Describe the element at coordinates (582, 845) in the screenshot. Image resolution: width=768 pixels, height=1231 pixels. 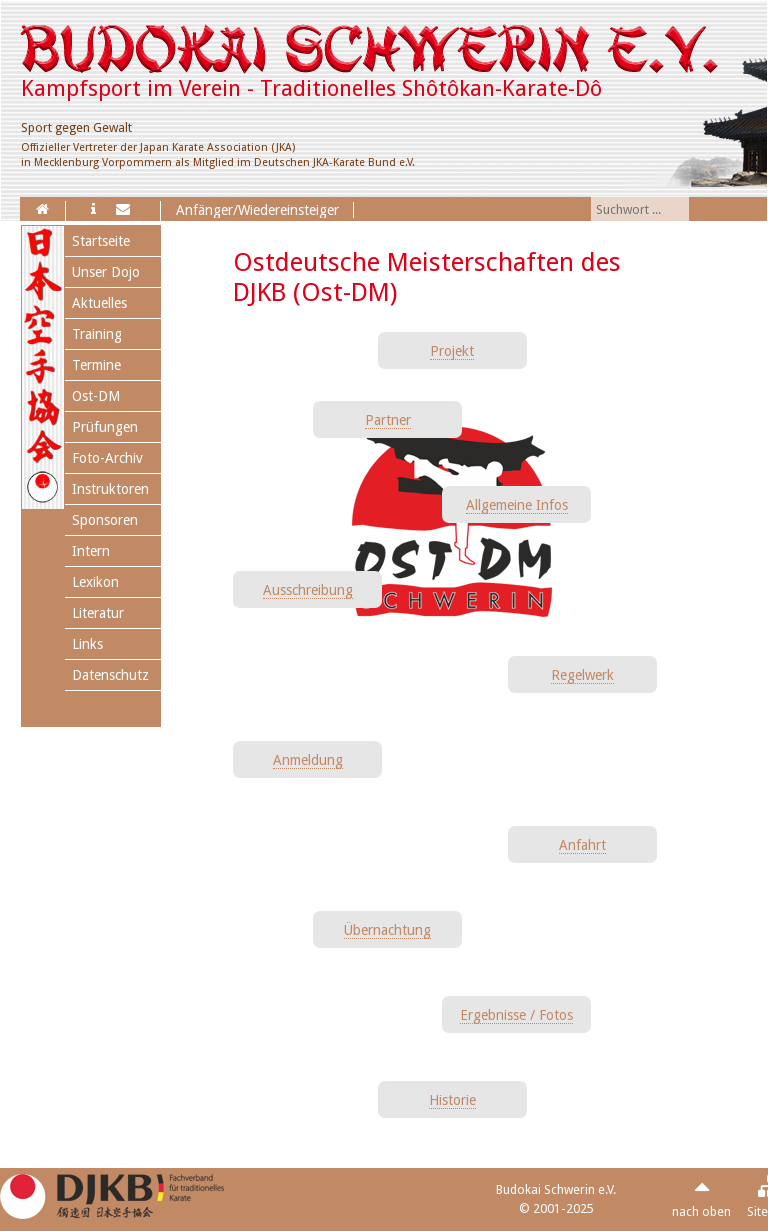
I see `Anfahrt` at that location.